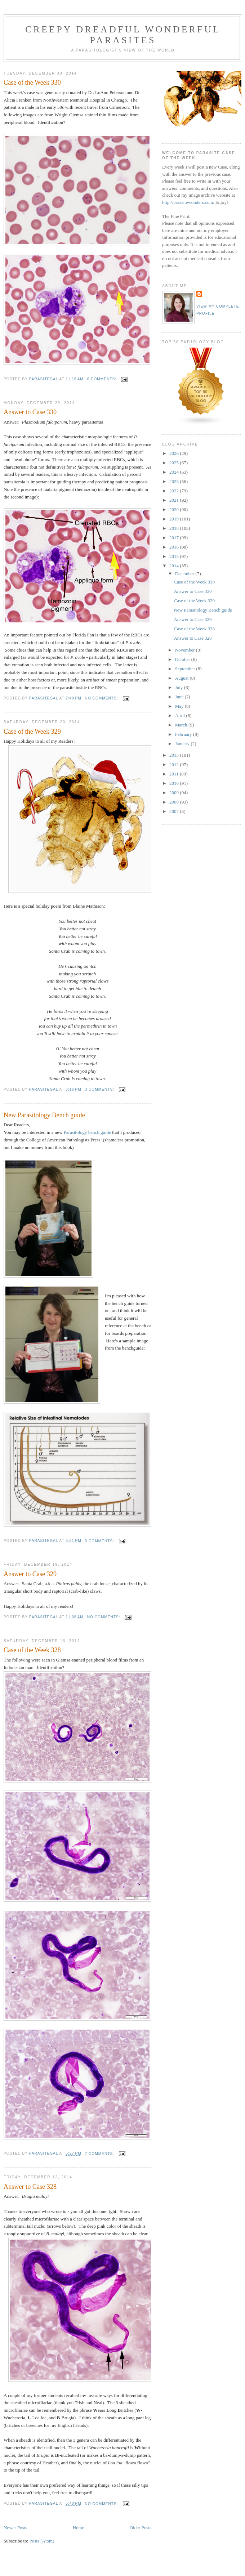  Describe the element at coordinates (174, 547) in the screenshot. I see `2016` at that location.